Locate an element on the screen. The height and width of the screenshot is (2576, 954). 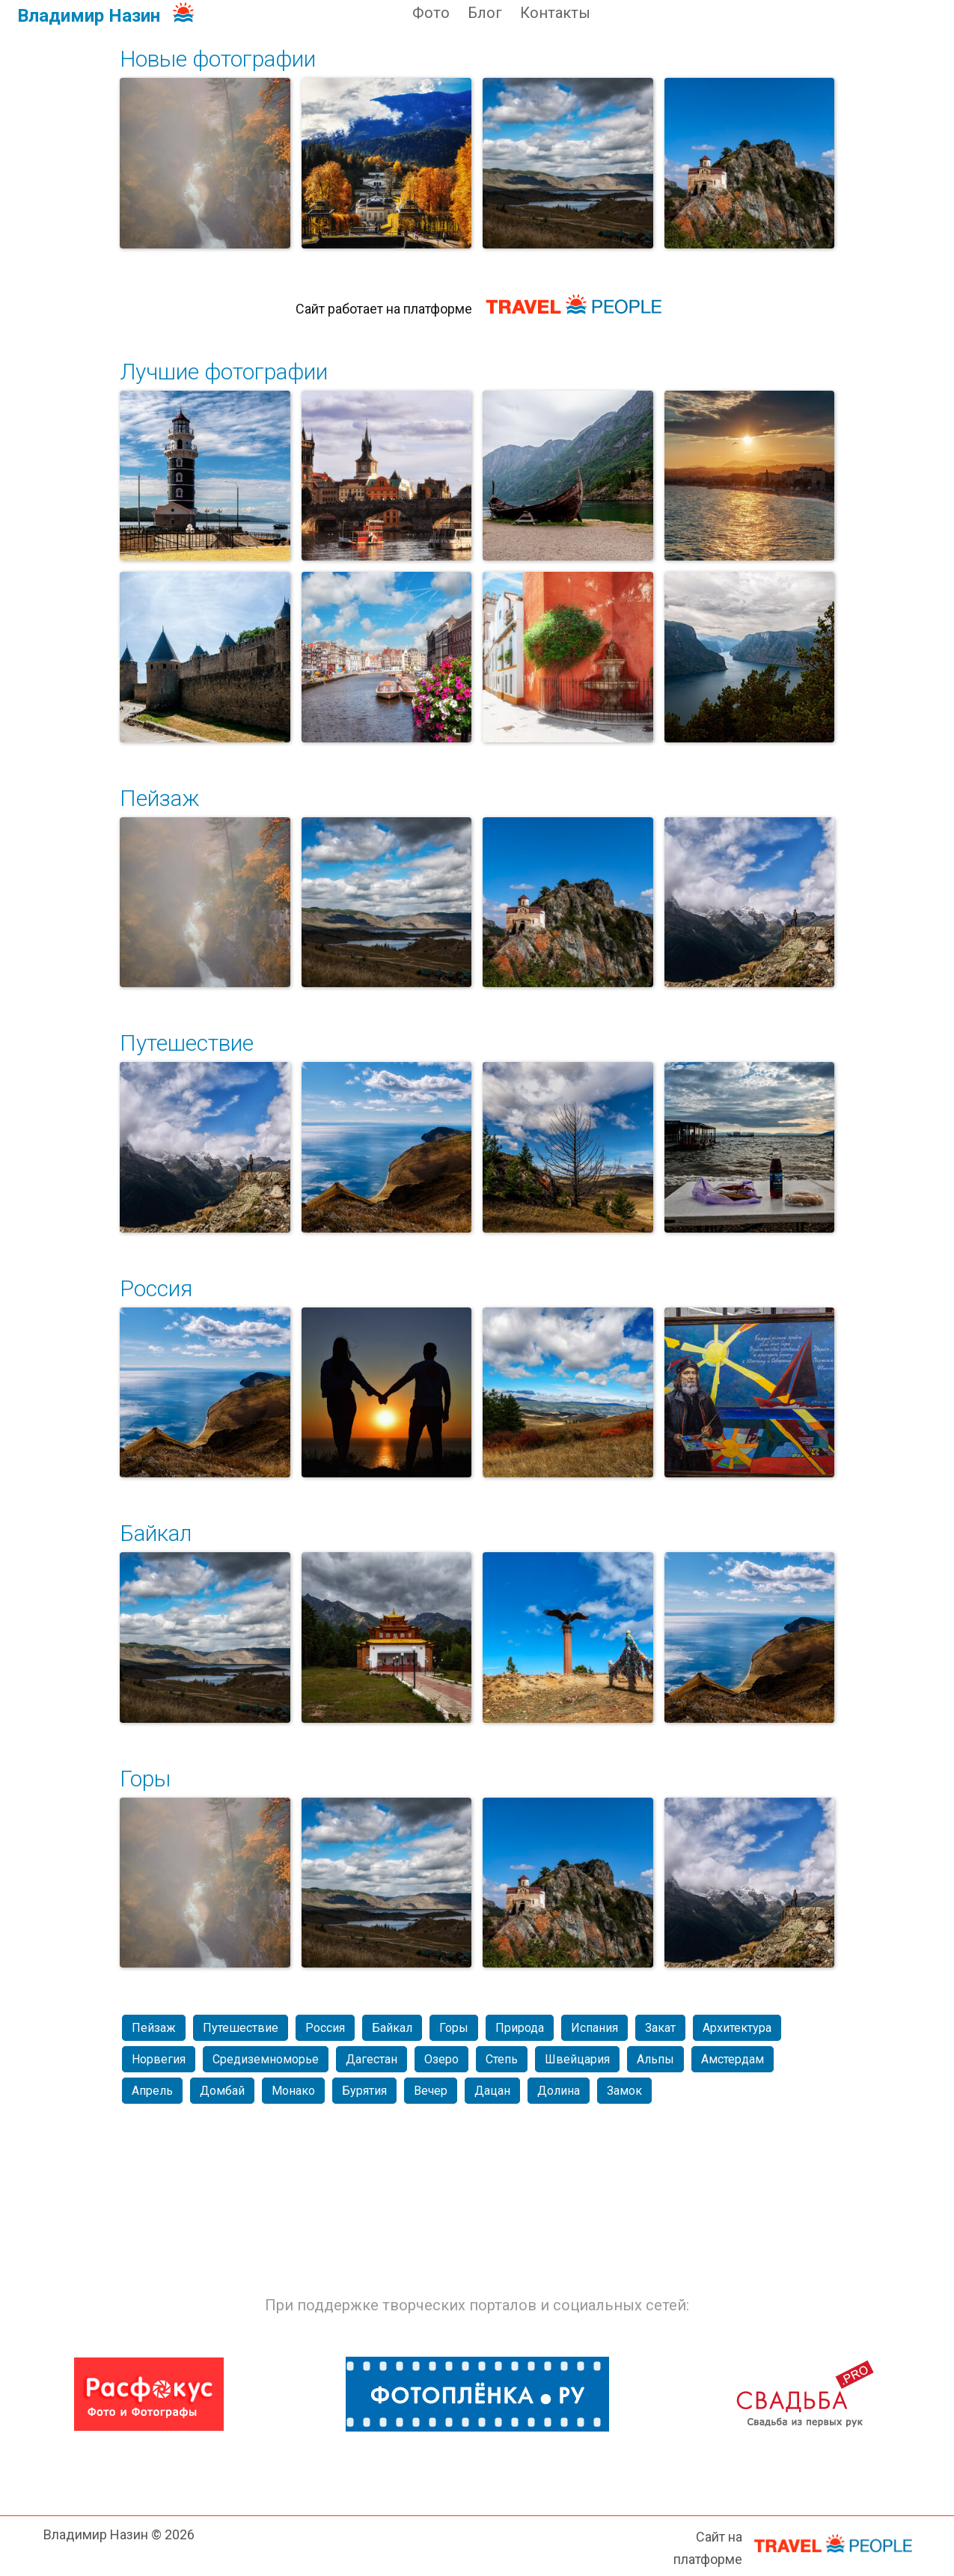
Байкал is located at coordinates (156, 1533).